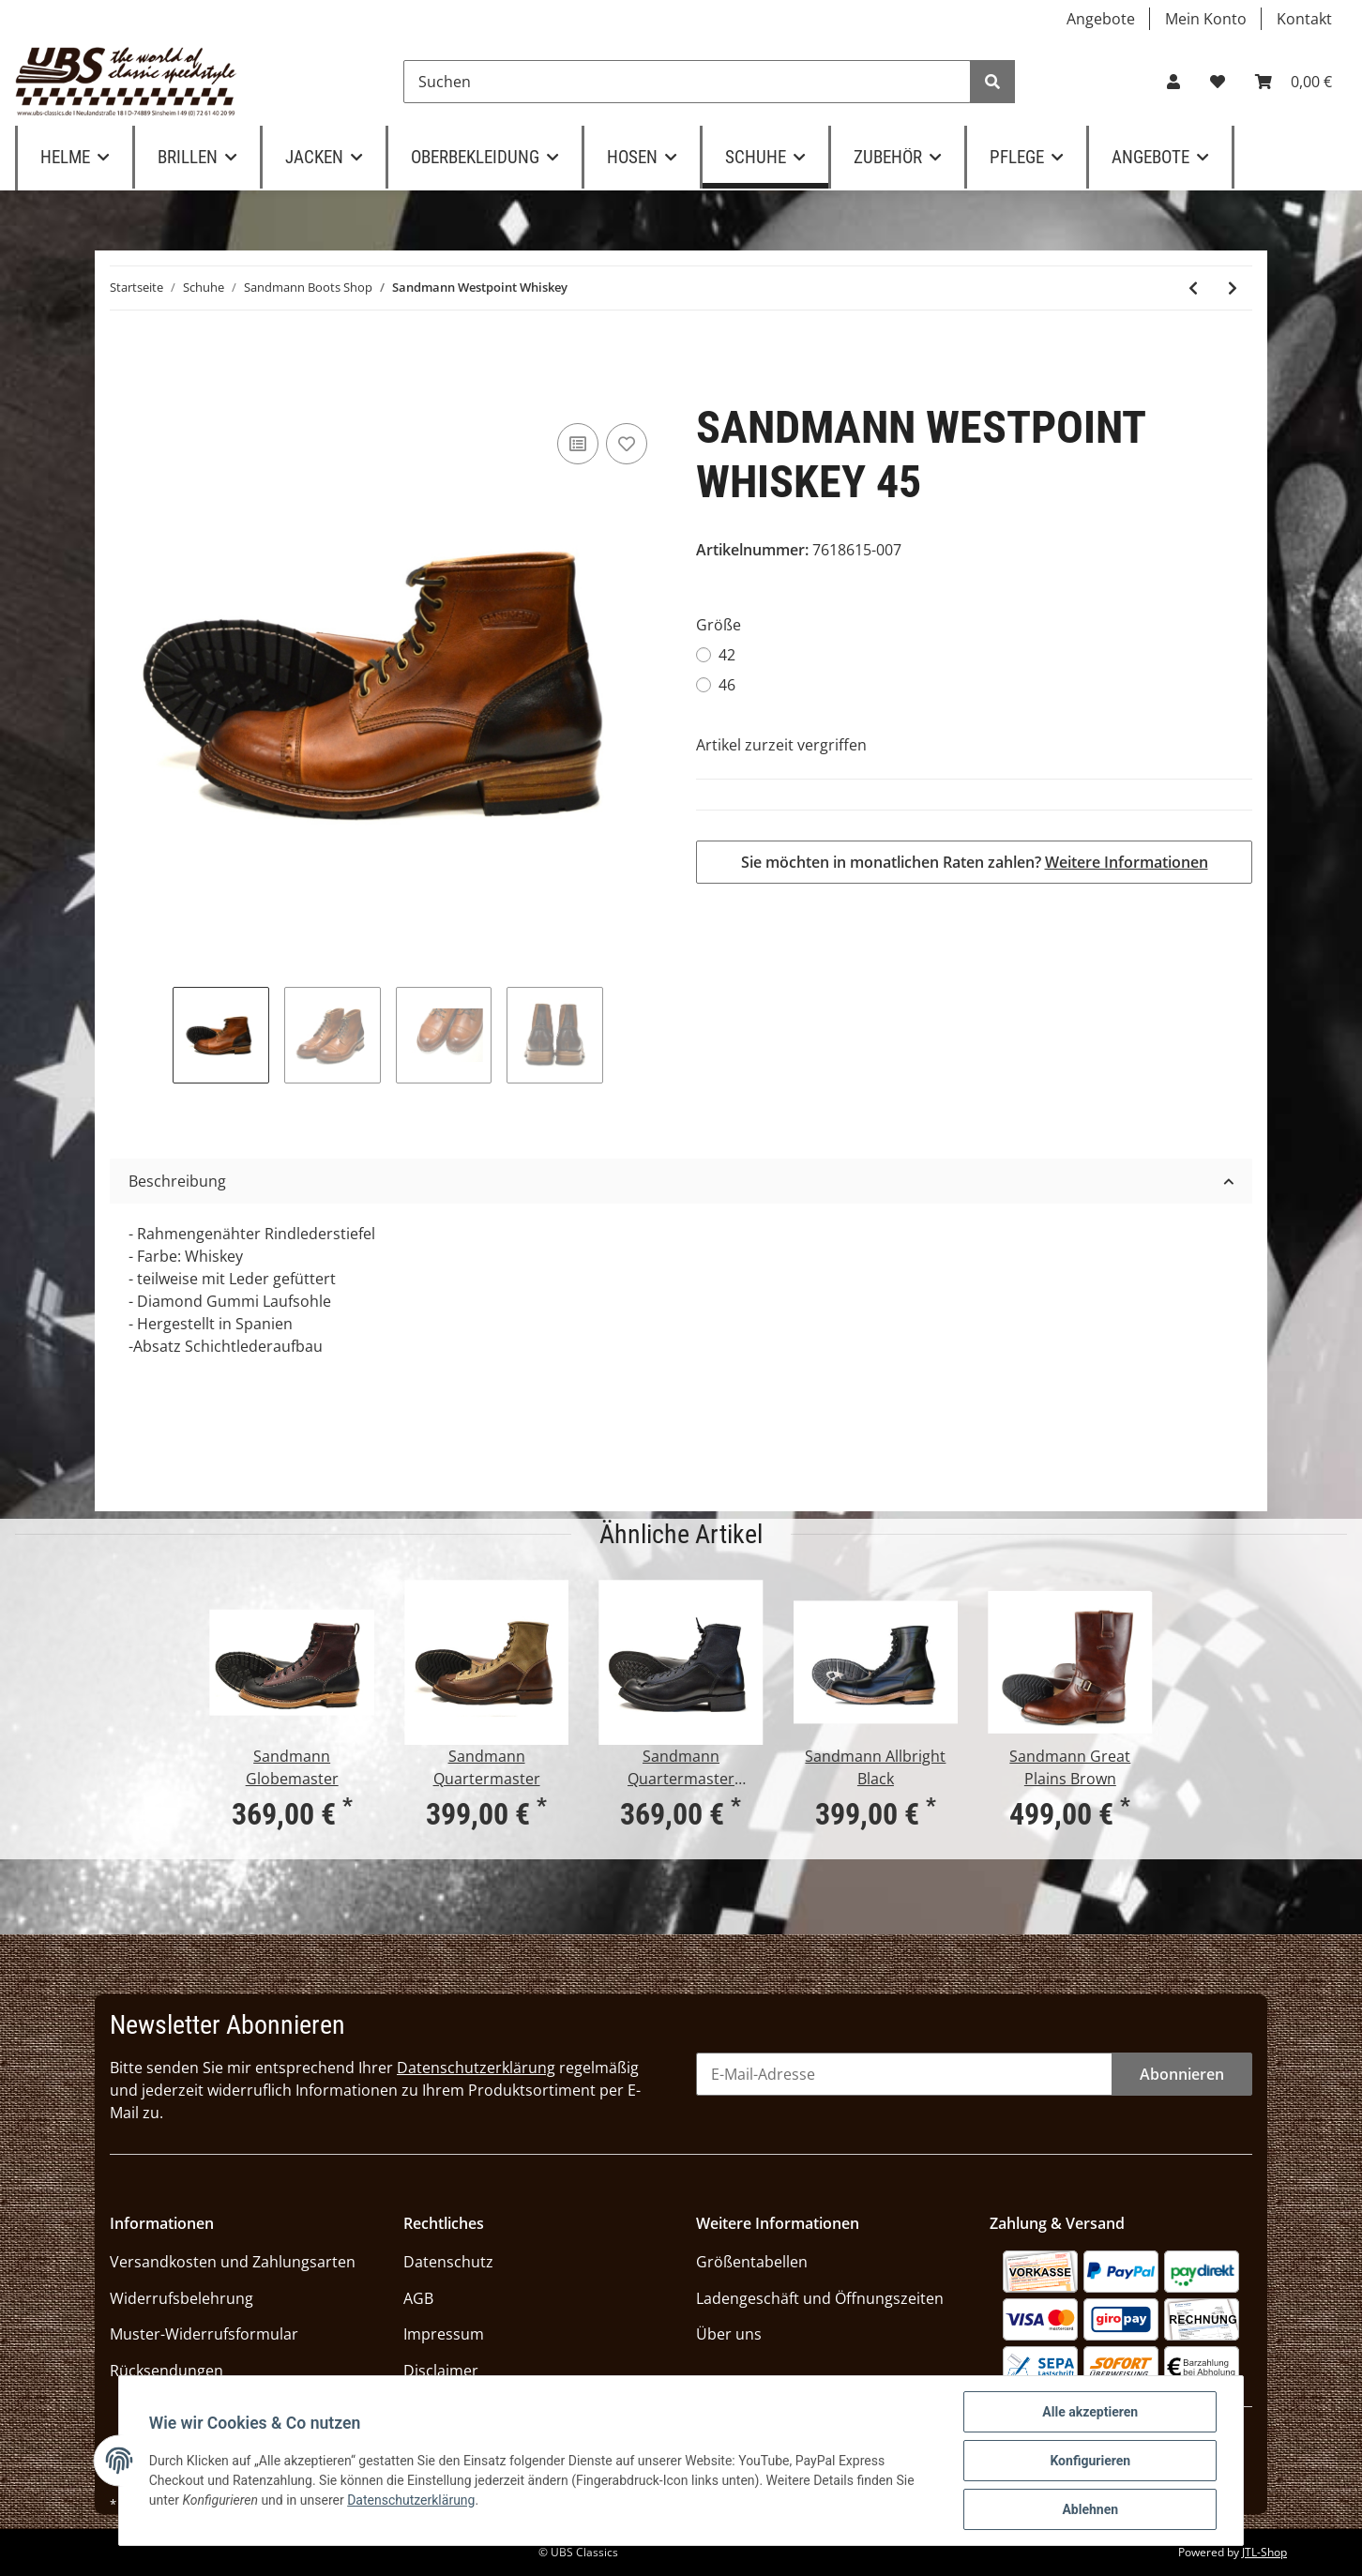  Describe the element at coordinates (418, 2298) in the screenshot. I see `AGB` at that location.